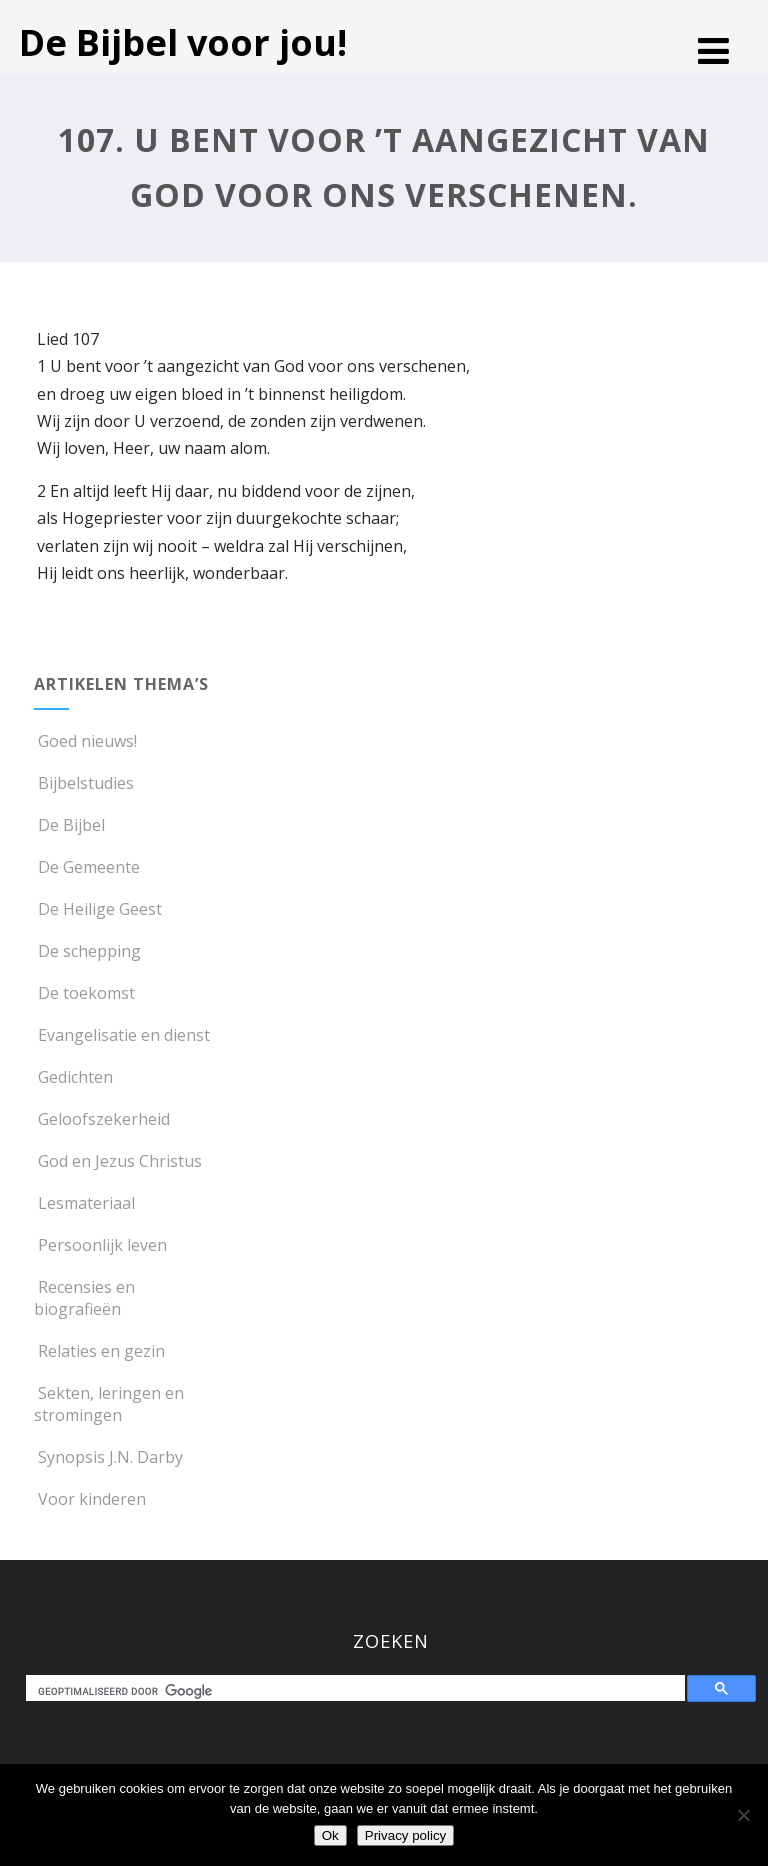 The width and height of the screenshot is (768, 1866). What do you see at coordinates (405, 1835) in the screenshot?
I see `Privacy policy` at bounding box center [405, 1835].